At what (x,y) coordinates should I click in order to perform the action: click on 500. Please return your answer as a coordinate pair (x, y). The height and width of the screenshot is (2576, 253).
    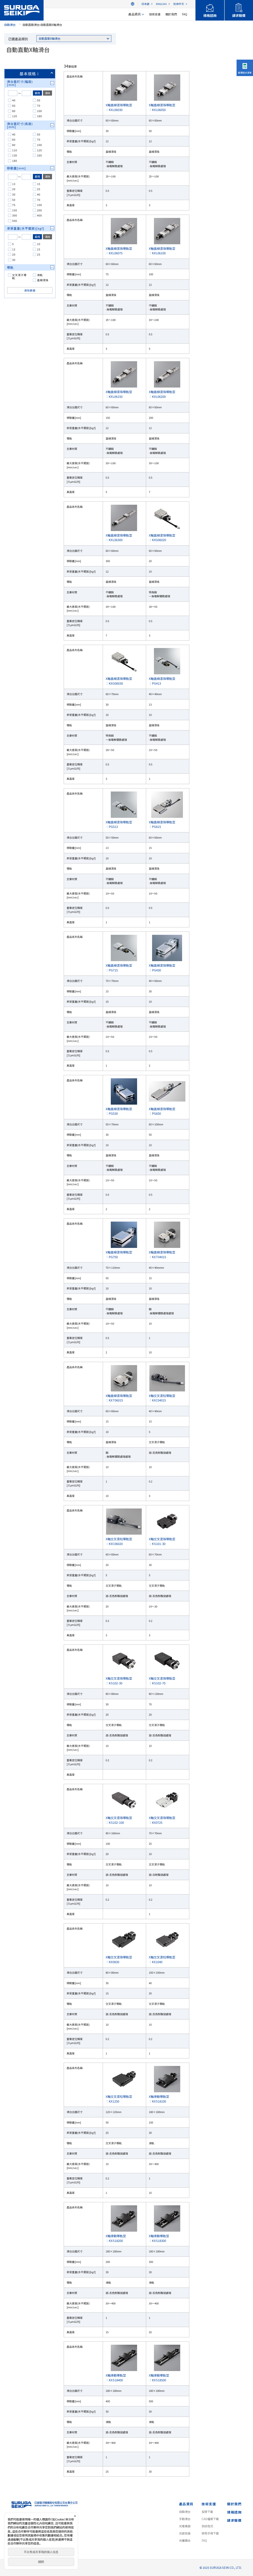
    Looking at the image, I should click on (14, 221).